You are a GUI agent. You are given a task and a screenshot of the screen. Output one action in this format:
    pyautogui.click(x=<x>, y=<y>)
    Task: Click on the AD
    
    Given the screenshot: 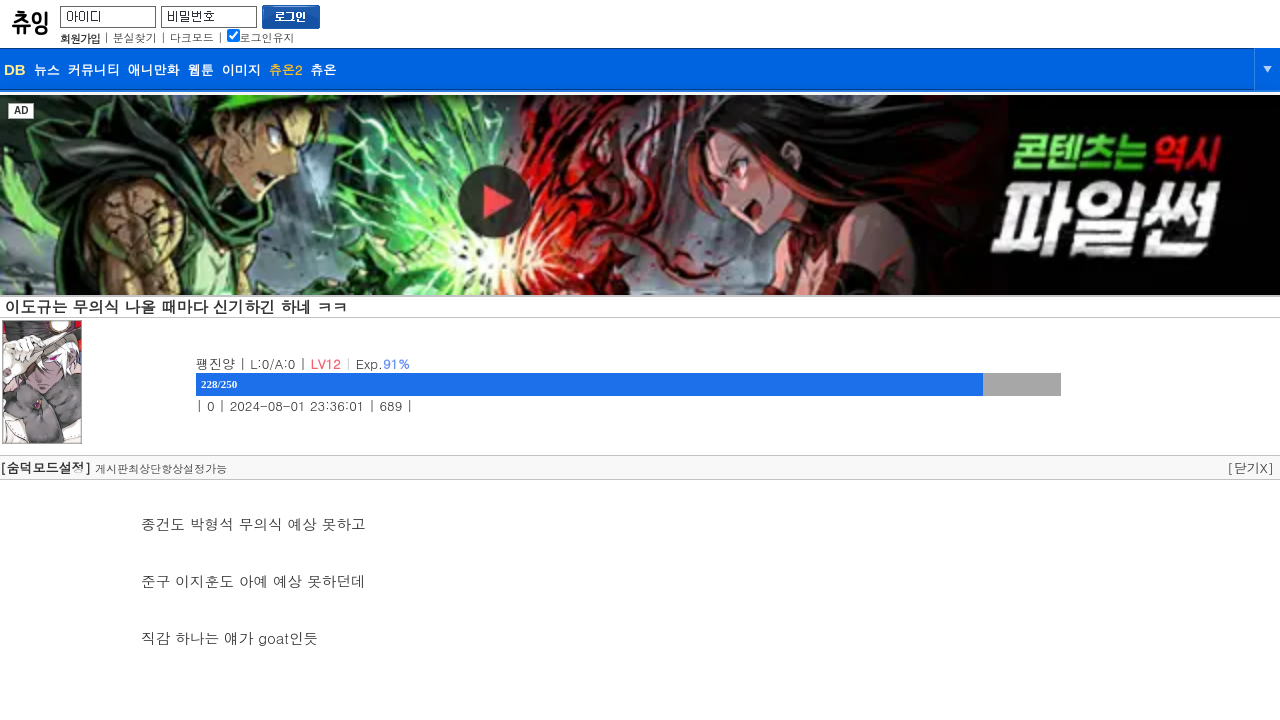 What is the action you would take?
    pyautogui.click(x=21, y=110)
    